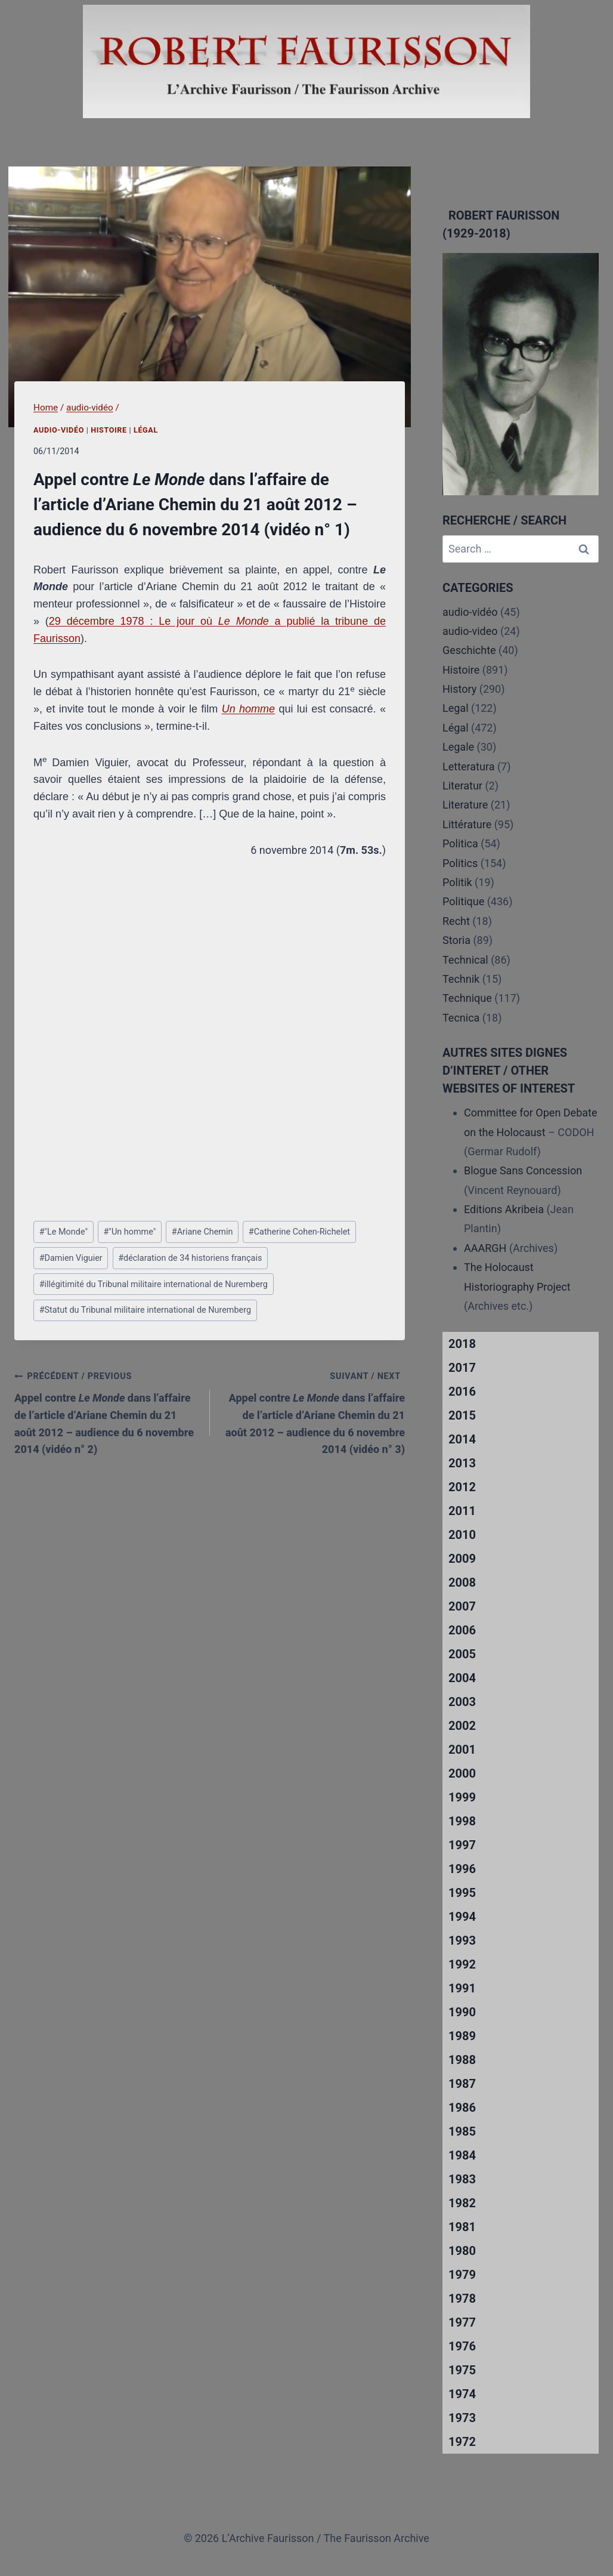 Image resolution: width=613 pixels, height=2576 pixels. I want to click on 1999, so click(462, 1797).